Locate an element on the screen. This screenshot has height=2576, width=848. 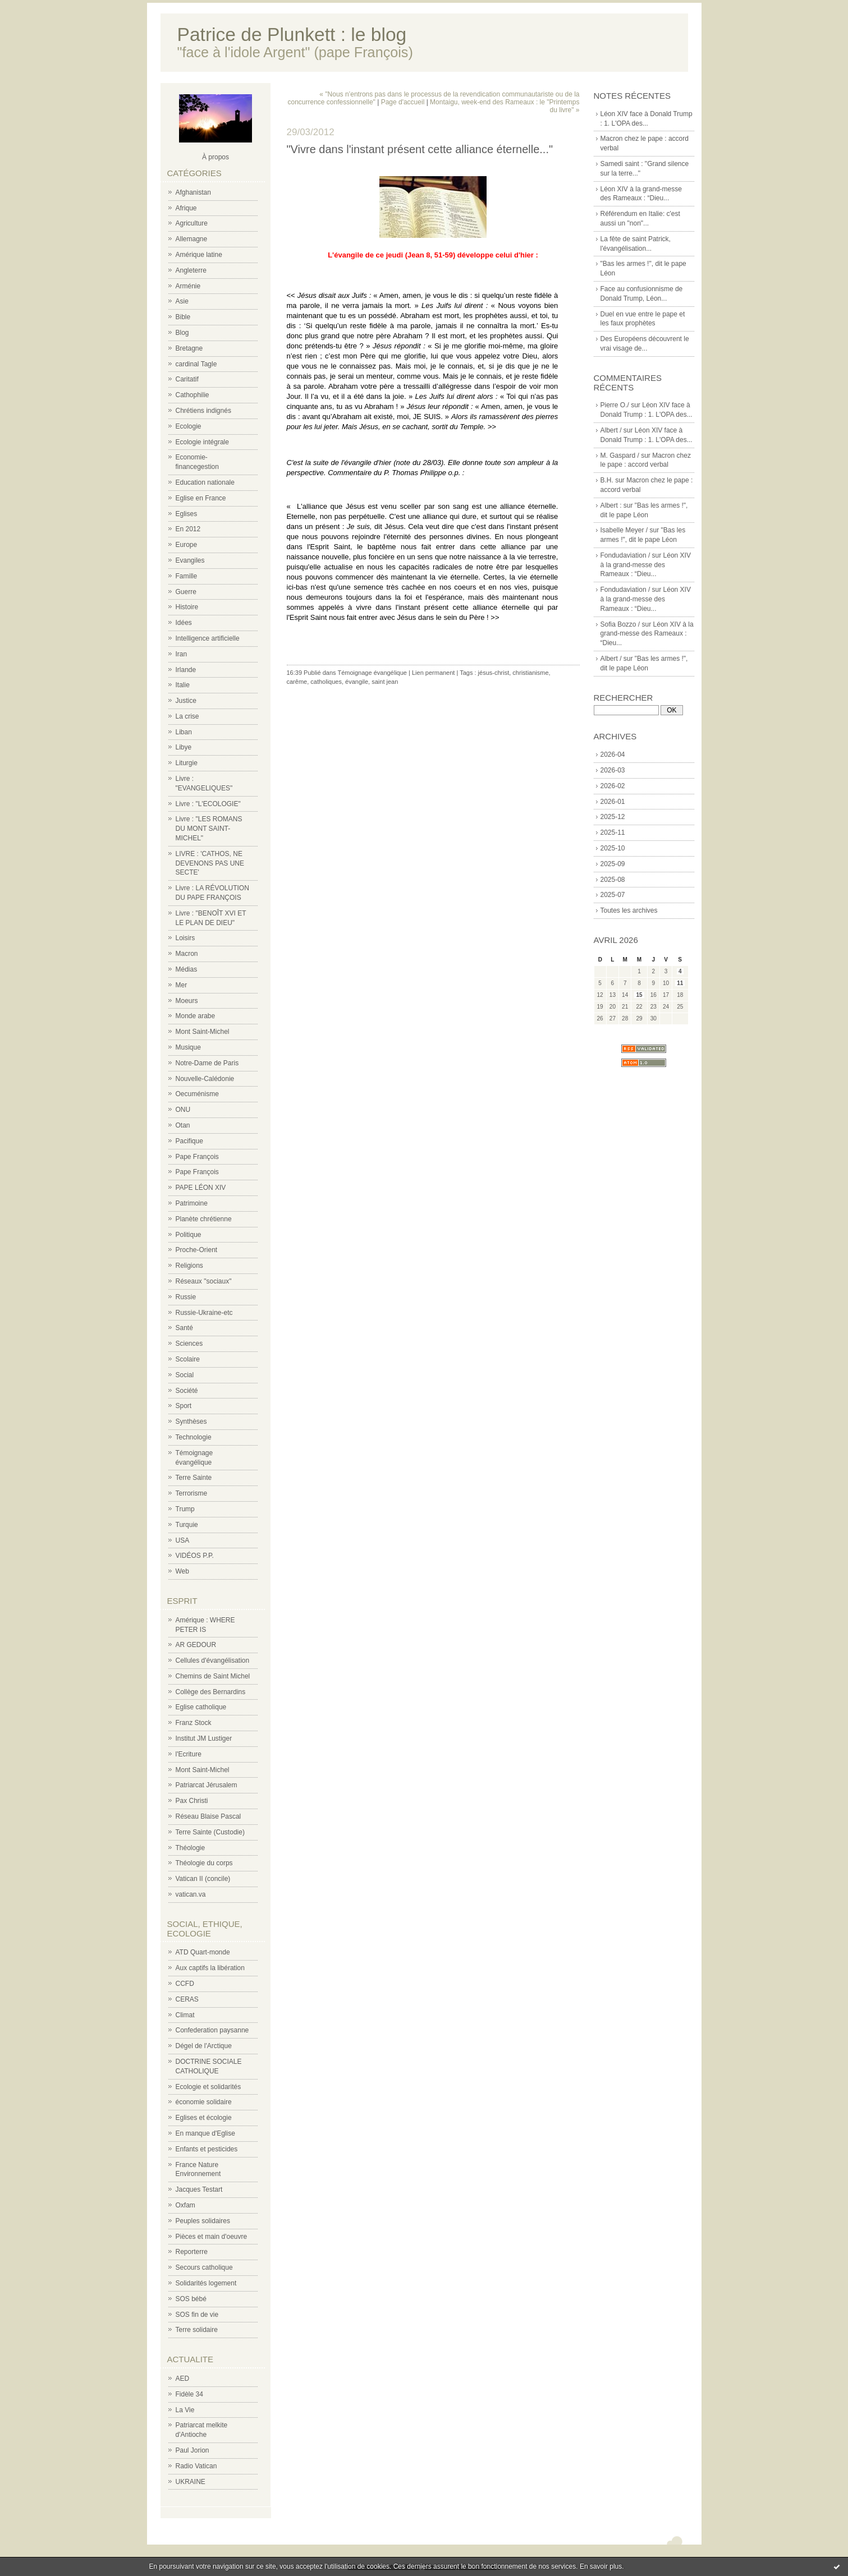
CERAS is located at coordinates (187, 1999).